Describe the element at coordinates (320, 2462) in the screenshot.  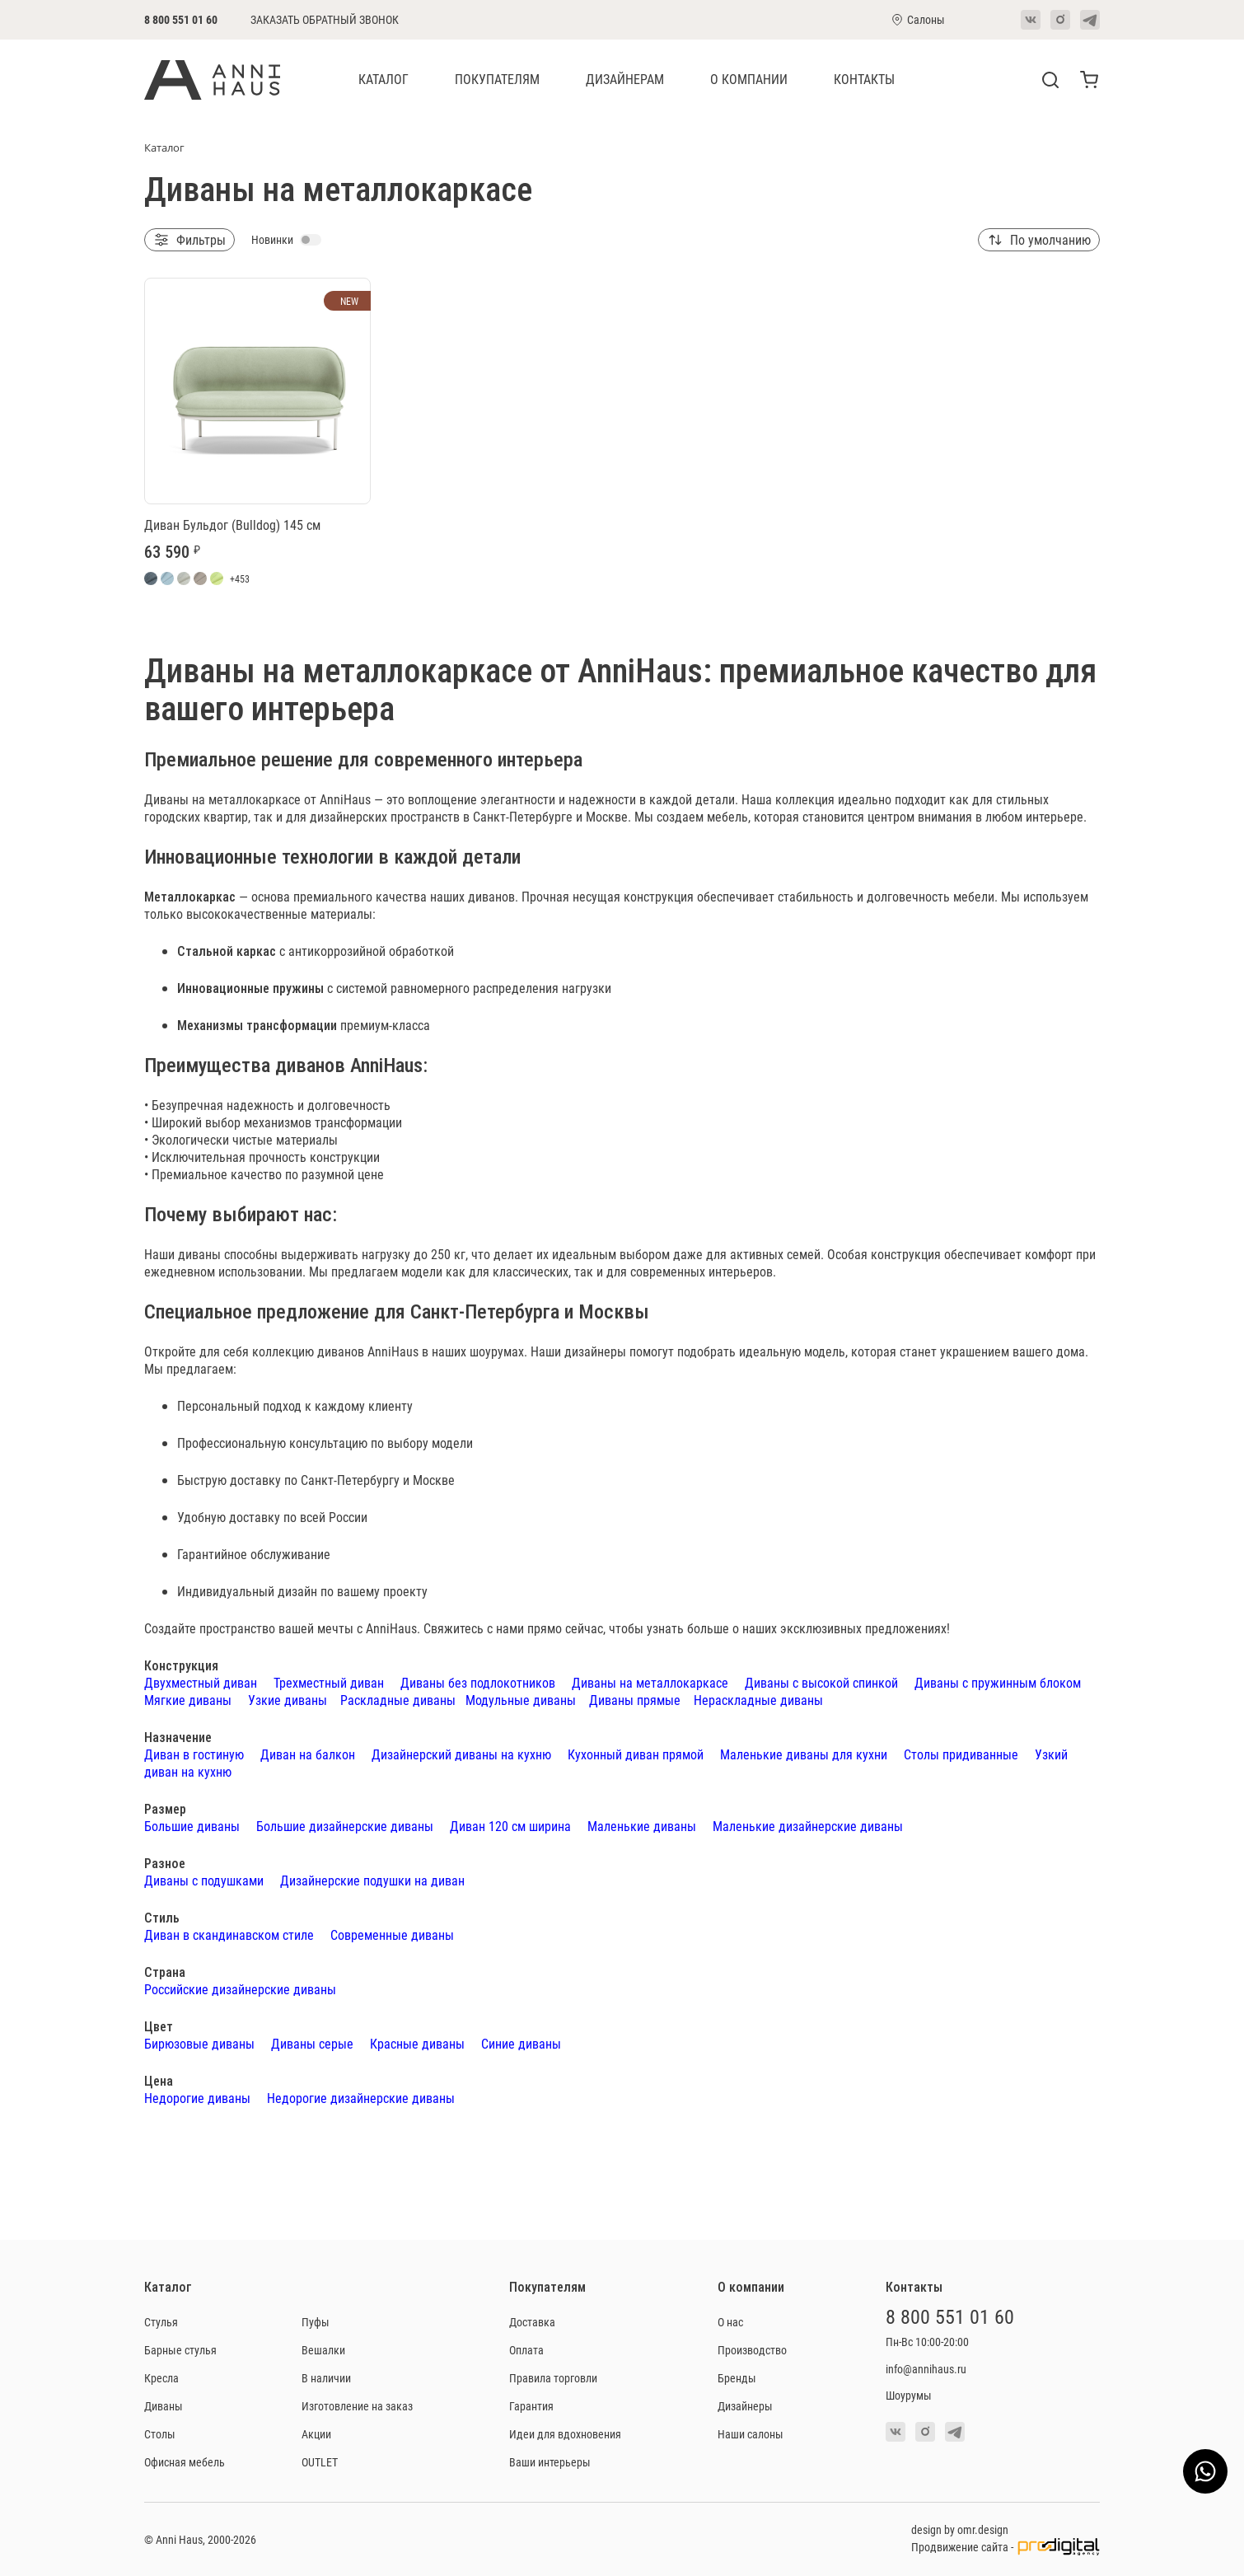
I see `OUTLET` at that location.